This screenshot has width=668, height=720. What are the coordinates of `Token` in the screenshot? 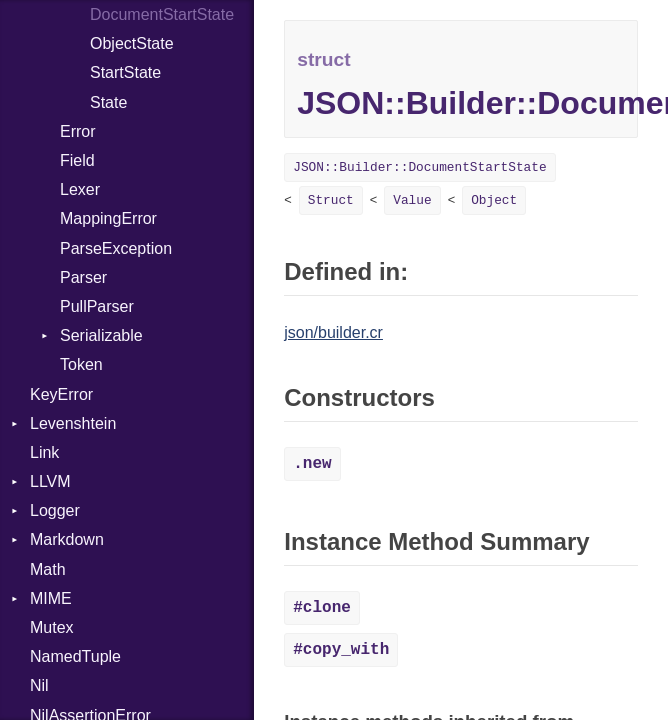 It's located at (81, 364).